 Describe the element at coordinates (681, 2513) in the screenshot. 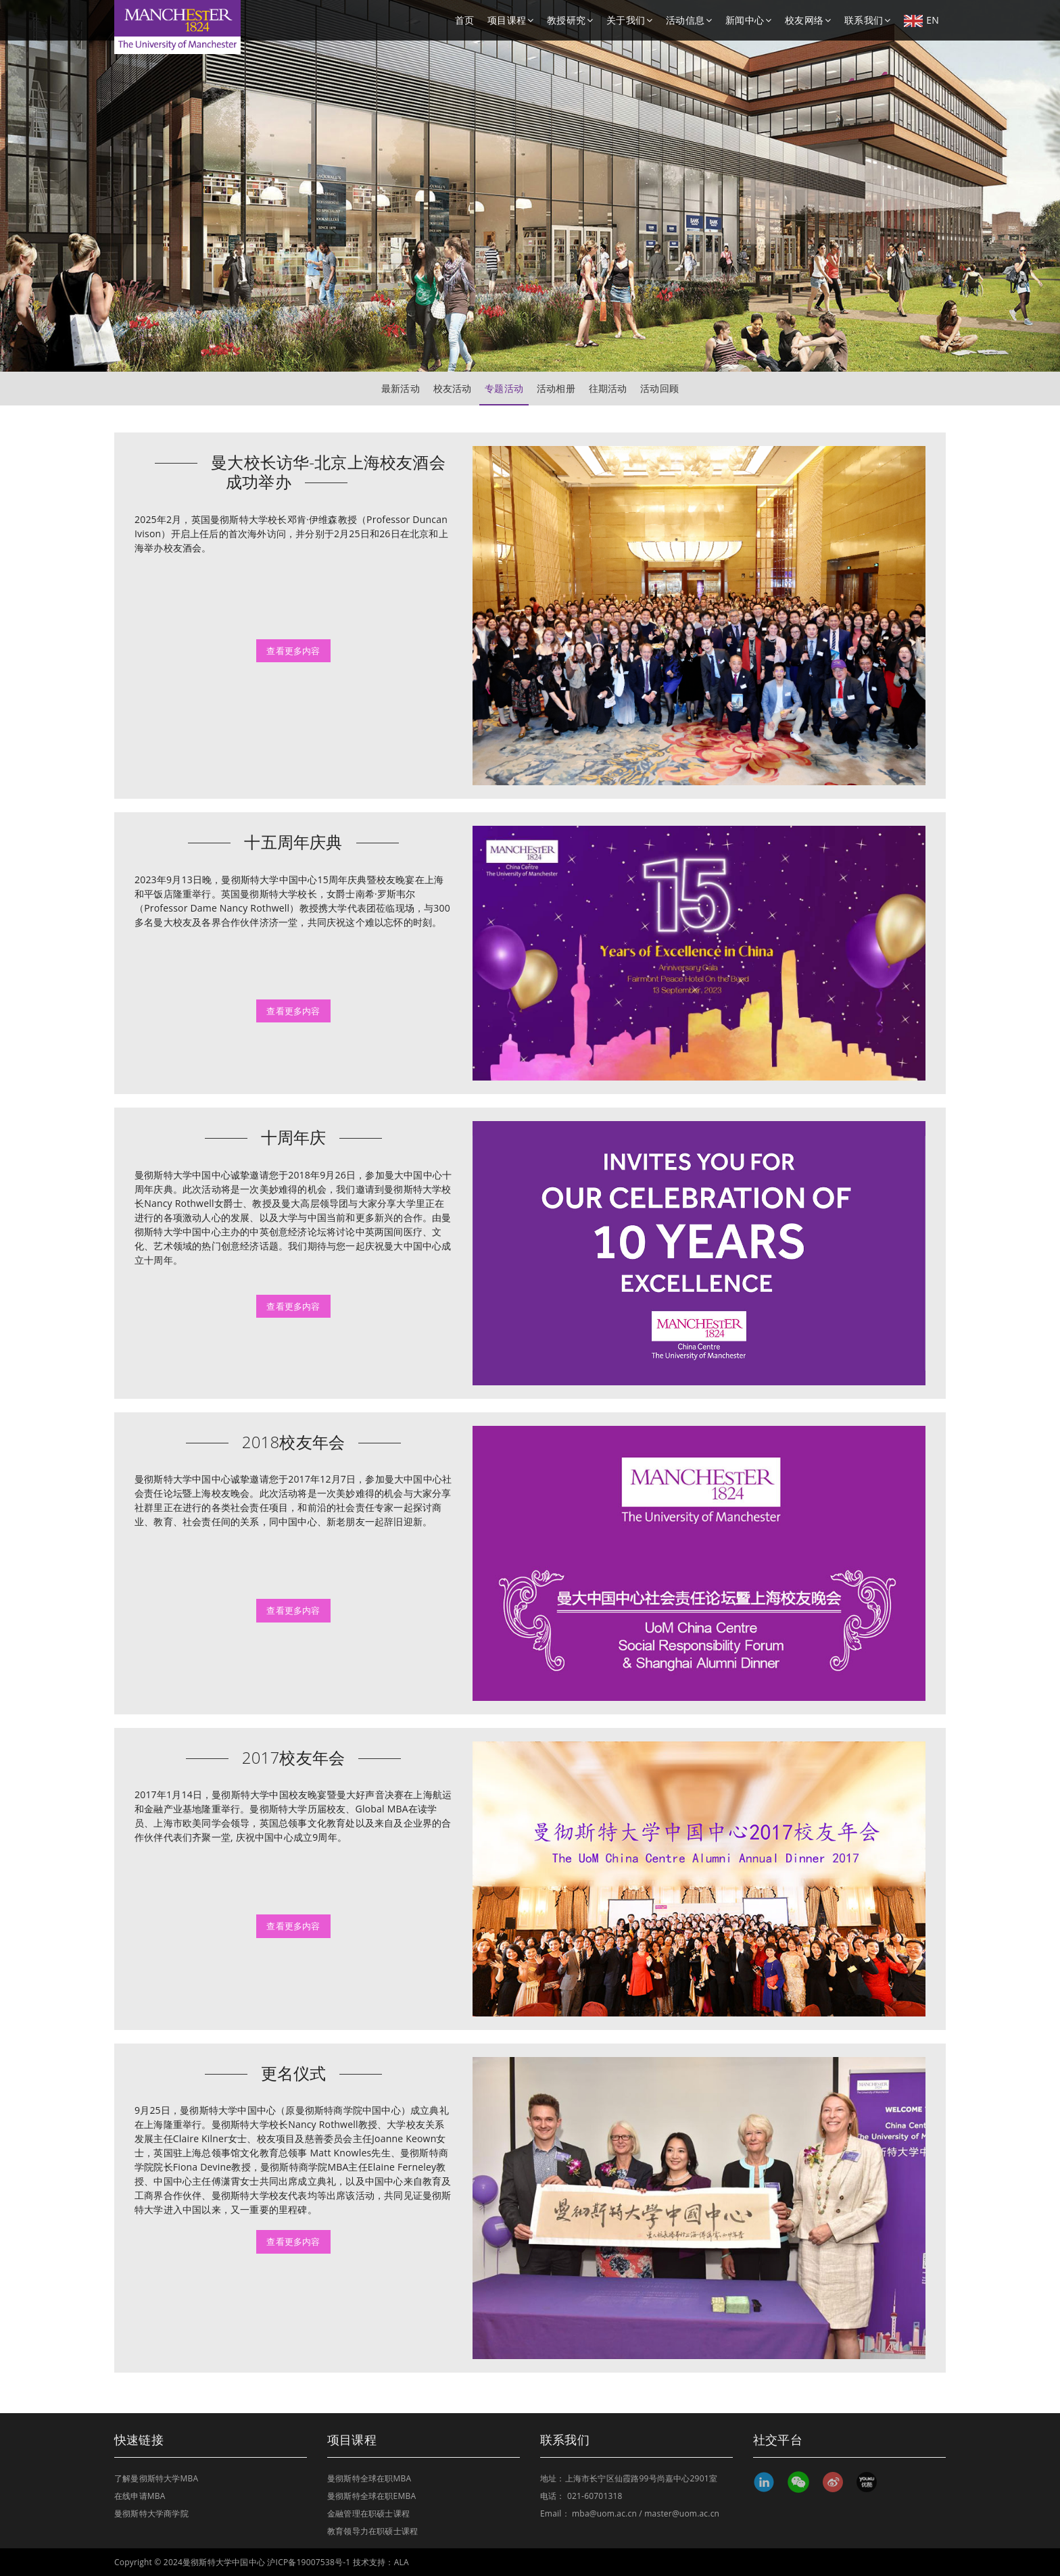

I see `master@uom.ac.cn` at that location.